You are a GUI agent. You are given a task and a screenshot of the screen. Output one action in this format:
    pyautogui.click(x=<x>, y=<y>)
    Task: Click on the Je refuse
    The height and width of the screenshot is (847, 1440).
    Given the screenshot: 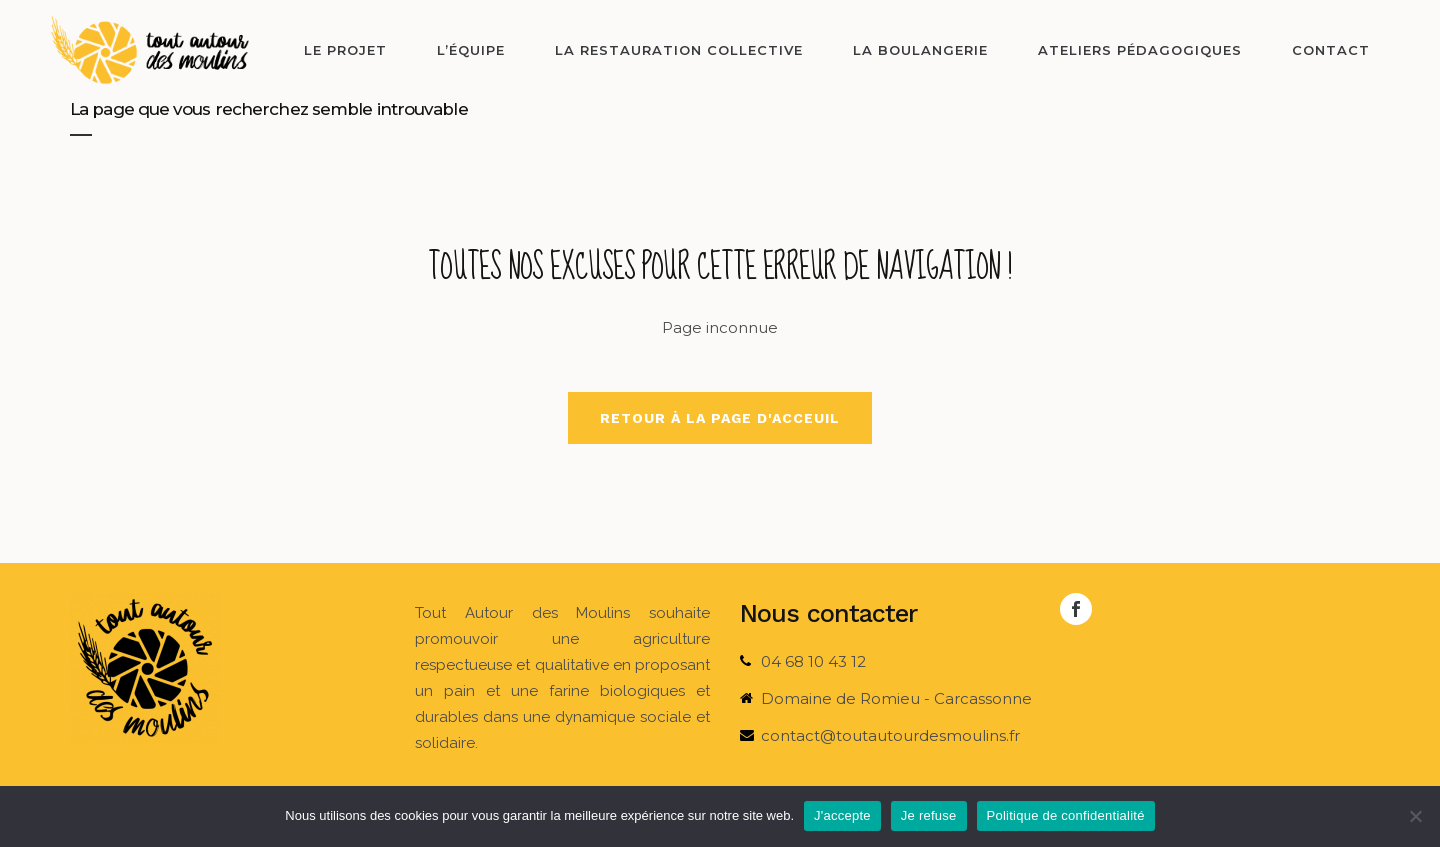 What is the action you would take?
    pyautogui.click(x=929, y=815)
    